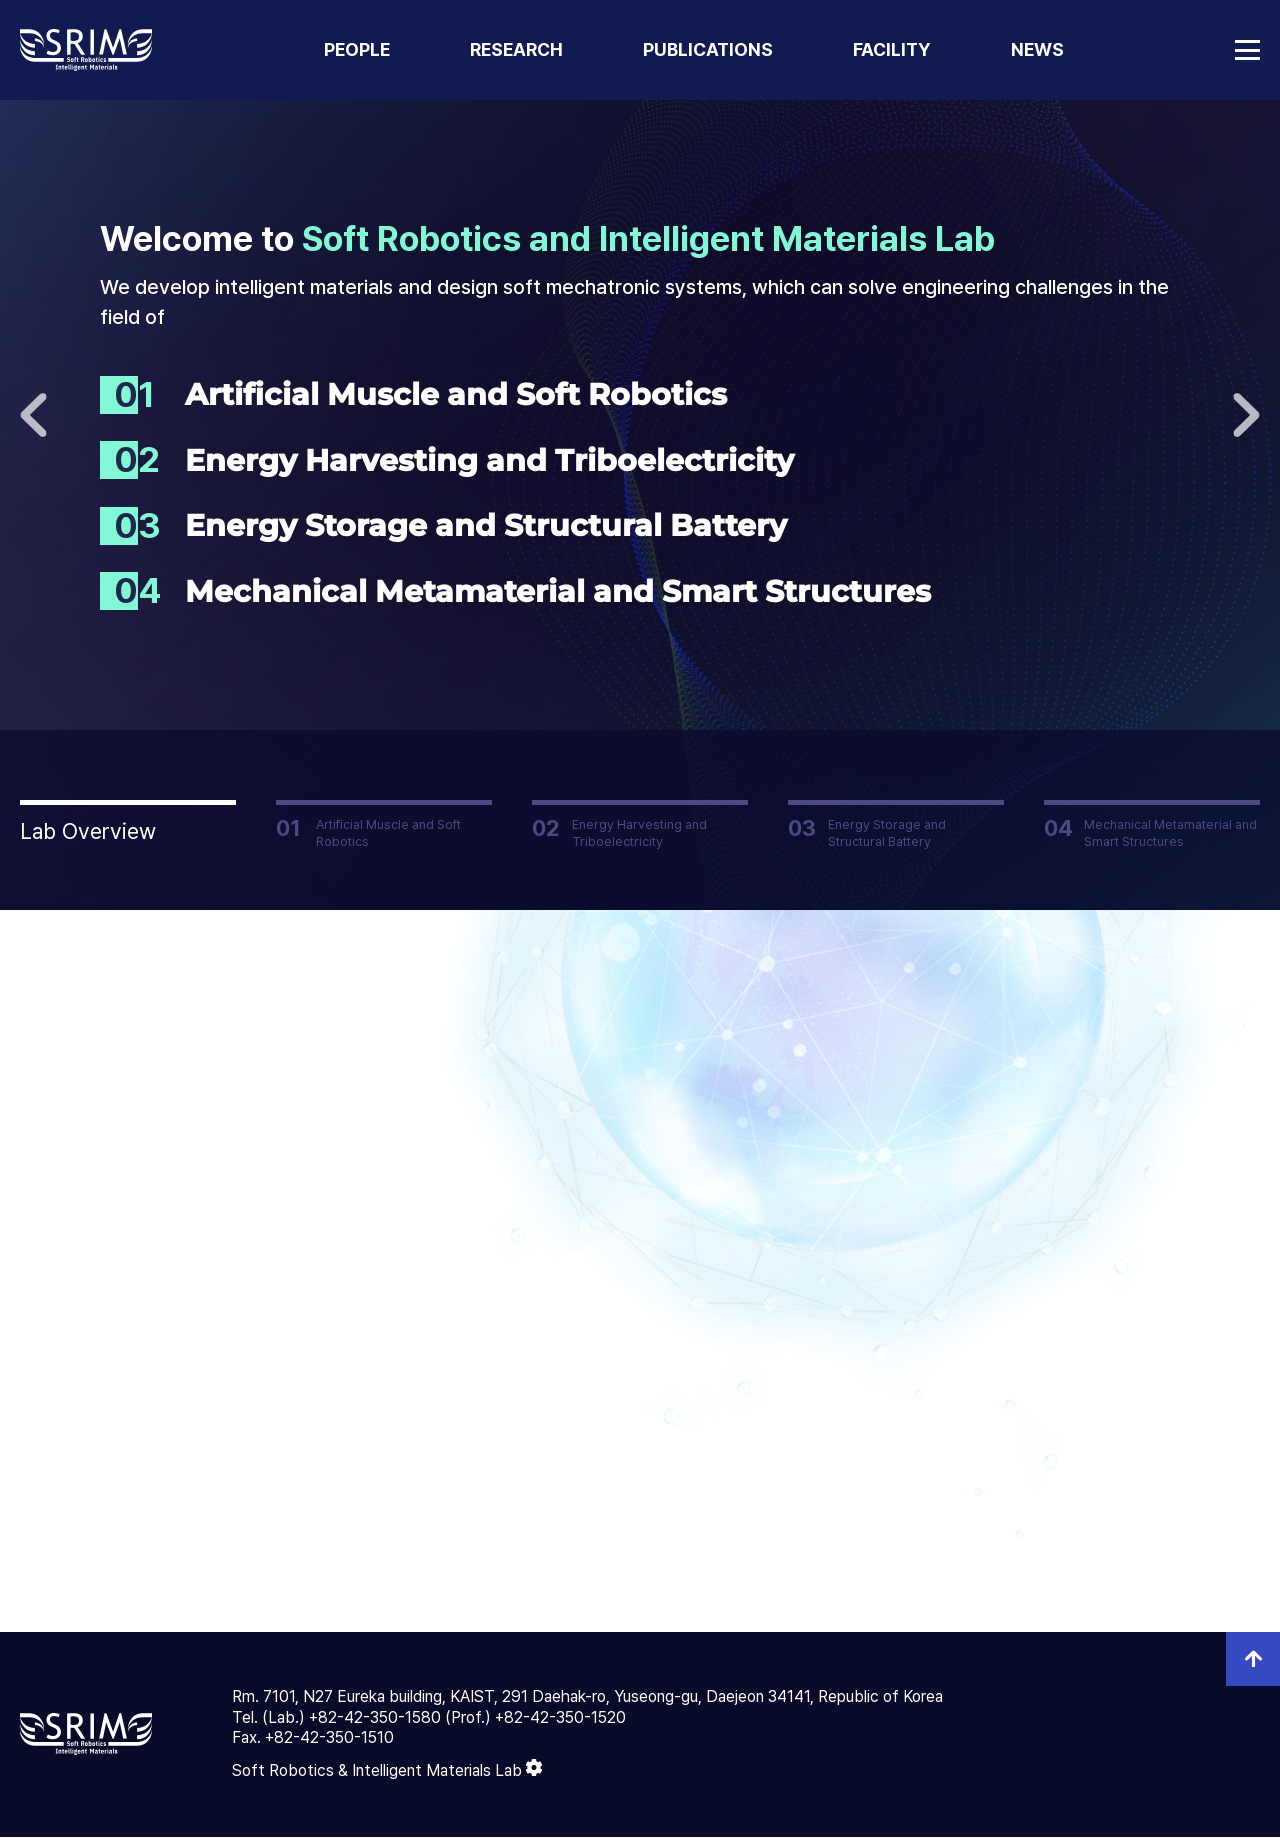 This screenshot has height=1848, width=1280. What do you see at coordinates (708, 49) in the screenshot?
I see `PUBLICATIONS` at bounding box center [708, 49].